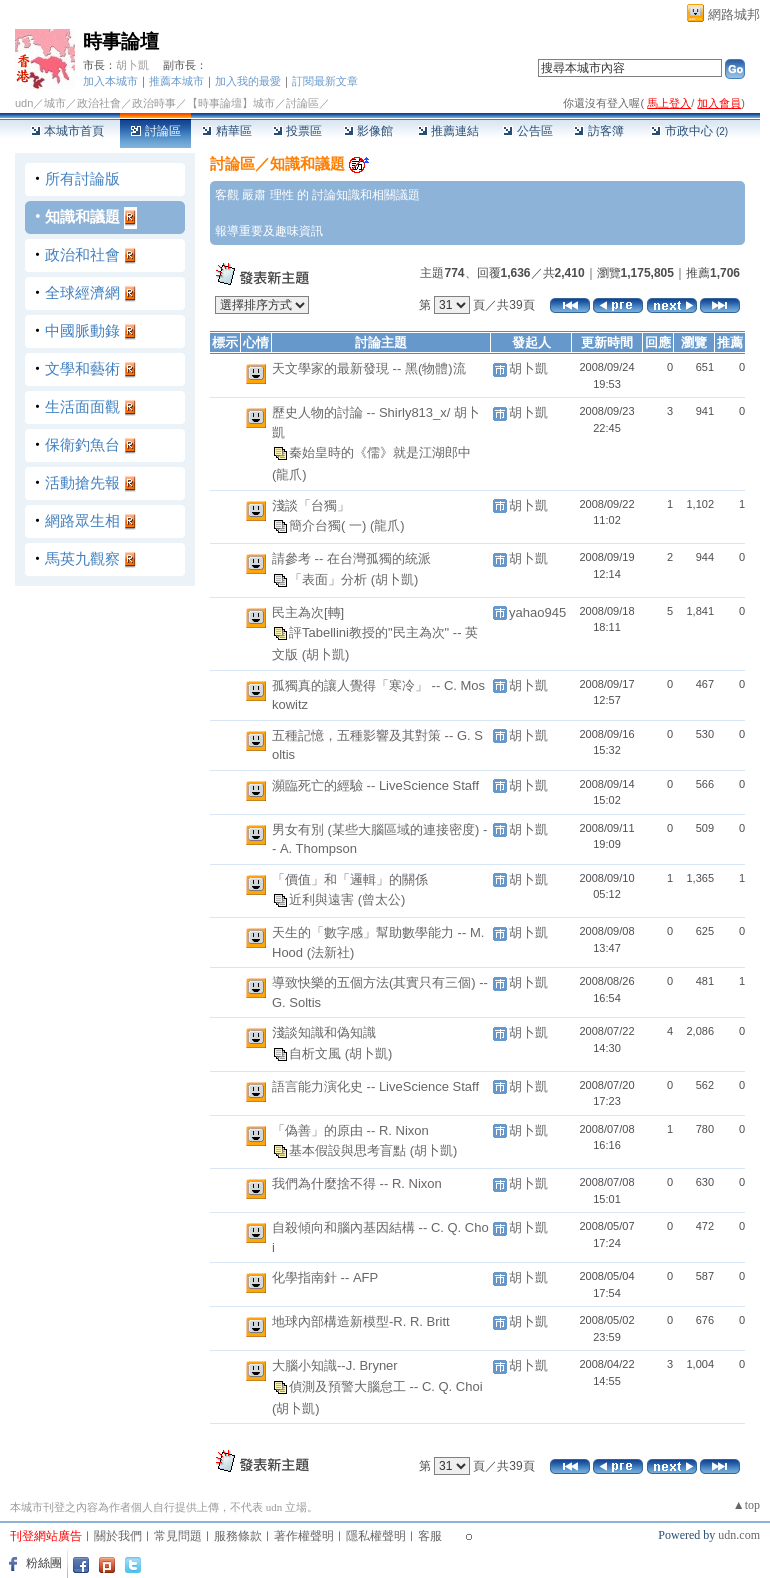 The width and height of the screenshot is (770, 1578). Describe the element at coordinates (231, 103) in the screenshot. I see `【時事論壇】城市` at that location.